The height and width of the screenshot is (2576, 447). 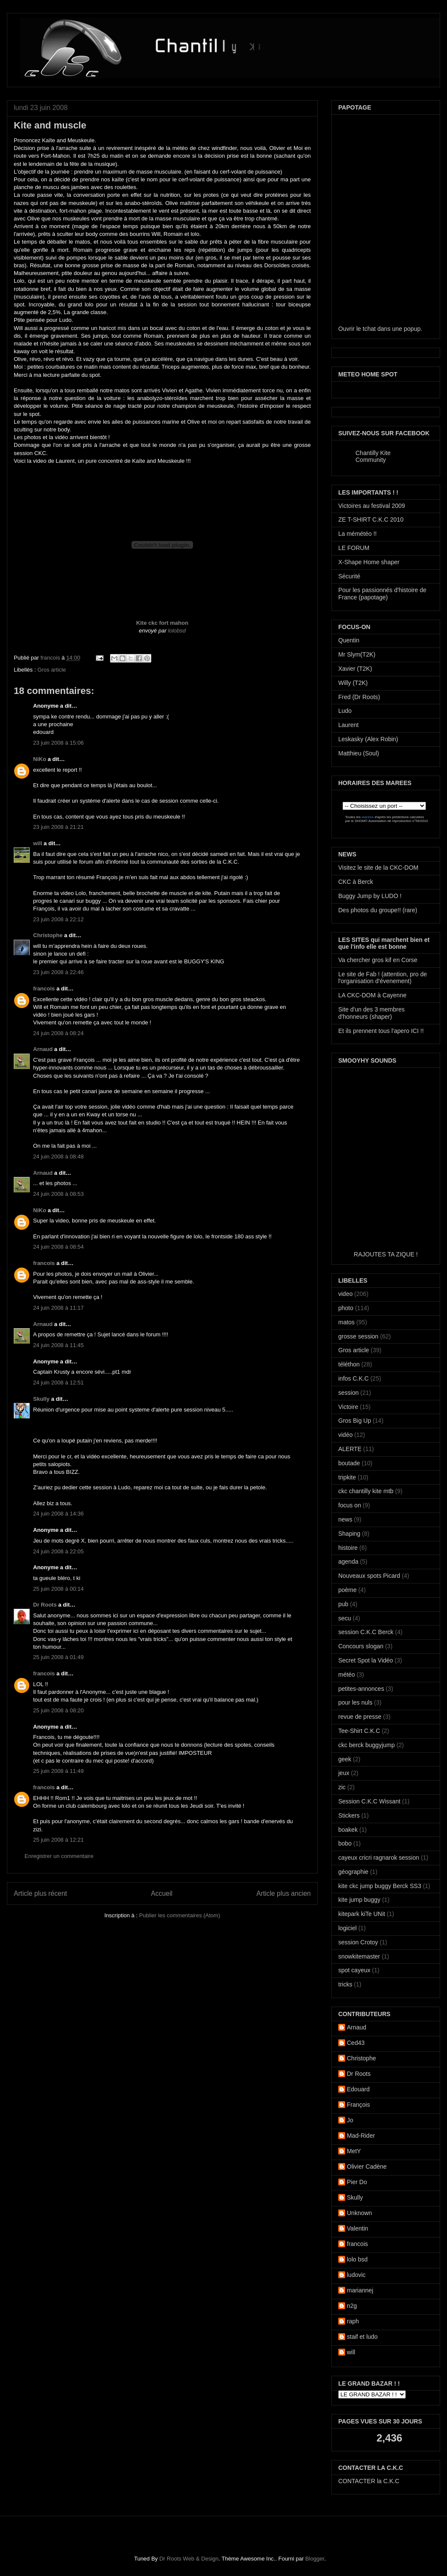 What do you see at coordinates (45, 1604) in the screenshot?
I see `Dr Roots` at bounding box center [45, 1604].